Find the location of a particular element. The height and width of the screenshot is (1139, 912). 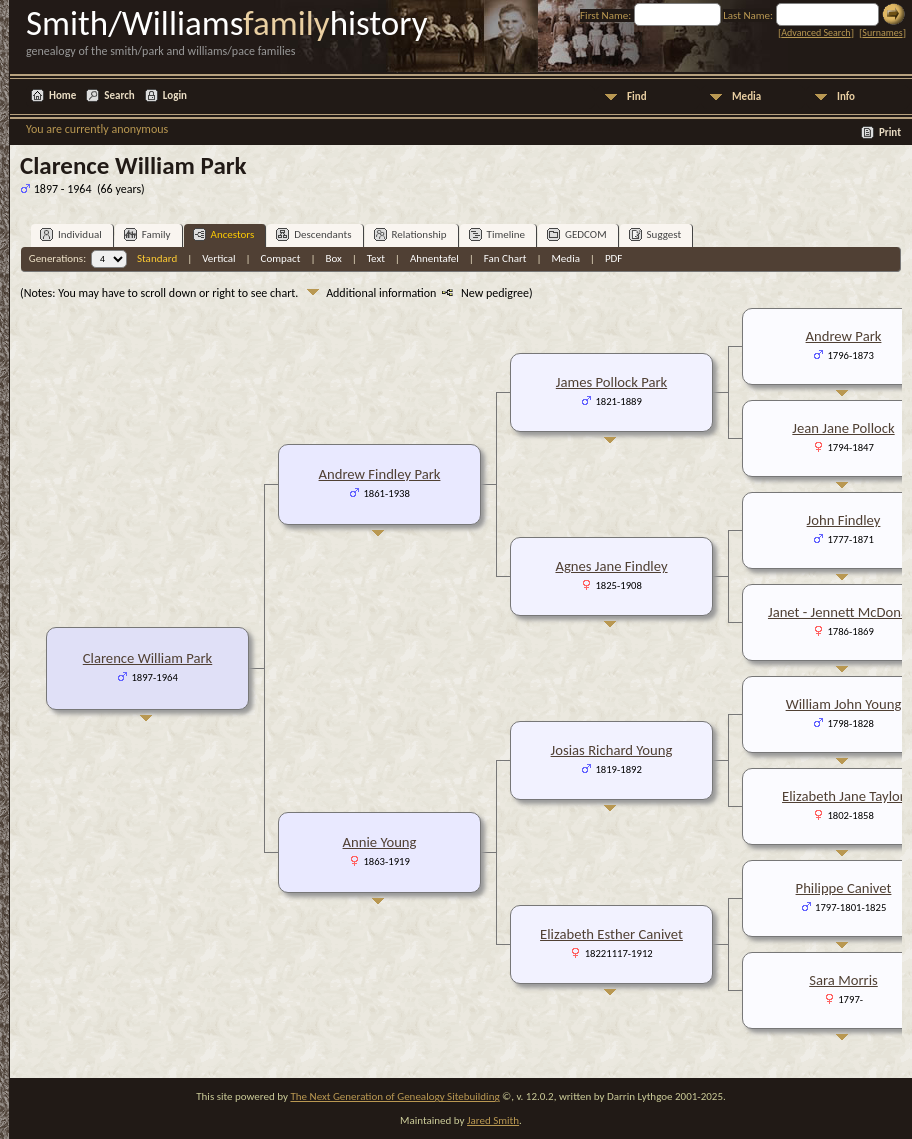

Vertical is located at coordinates (218, 258).